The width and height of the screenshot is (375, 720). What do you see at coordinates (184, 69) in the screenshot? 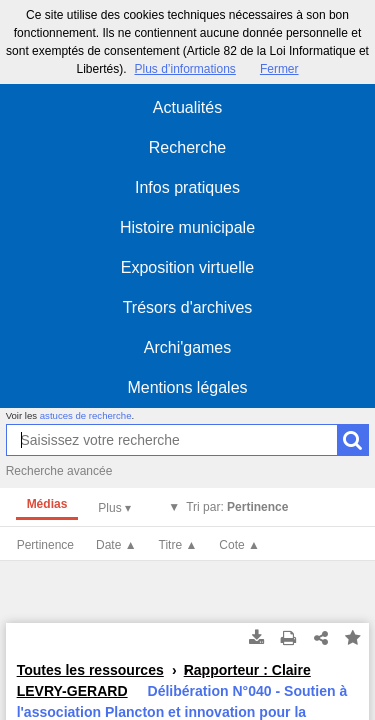
I see `Plus d’informations` at bounding box center [184, 69].